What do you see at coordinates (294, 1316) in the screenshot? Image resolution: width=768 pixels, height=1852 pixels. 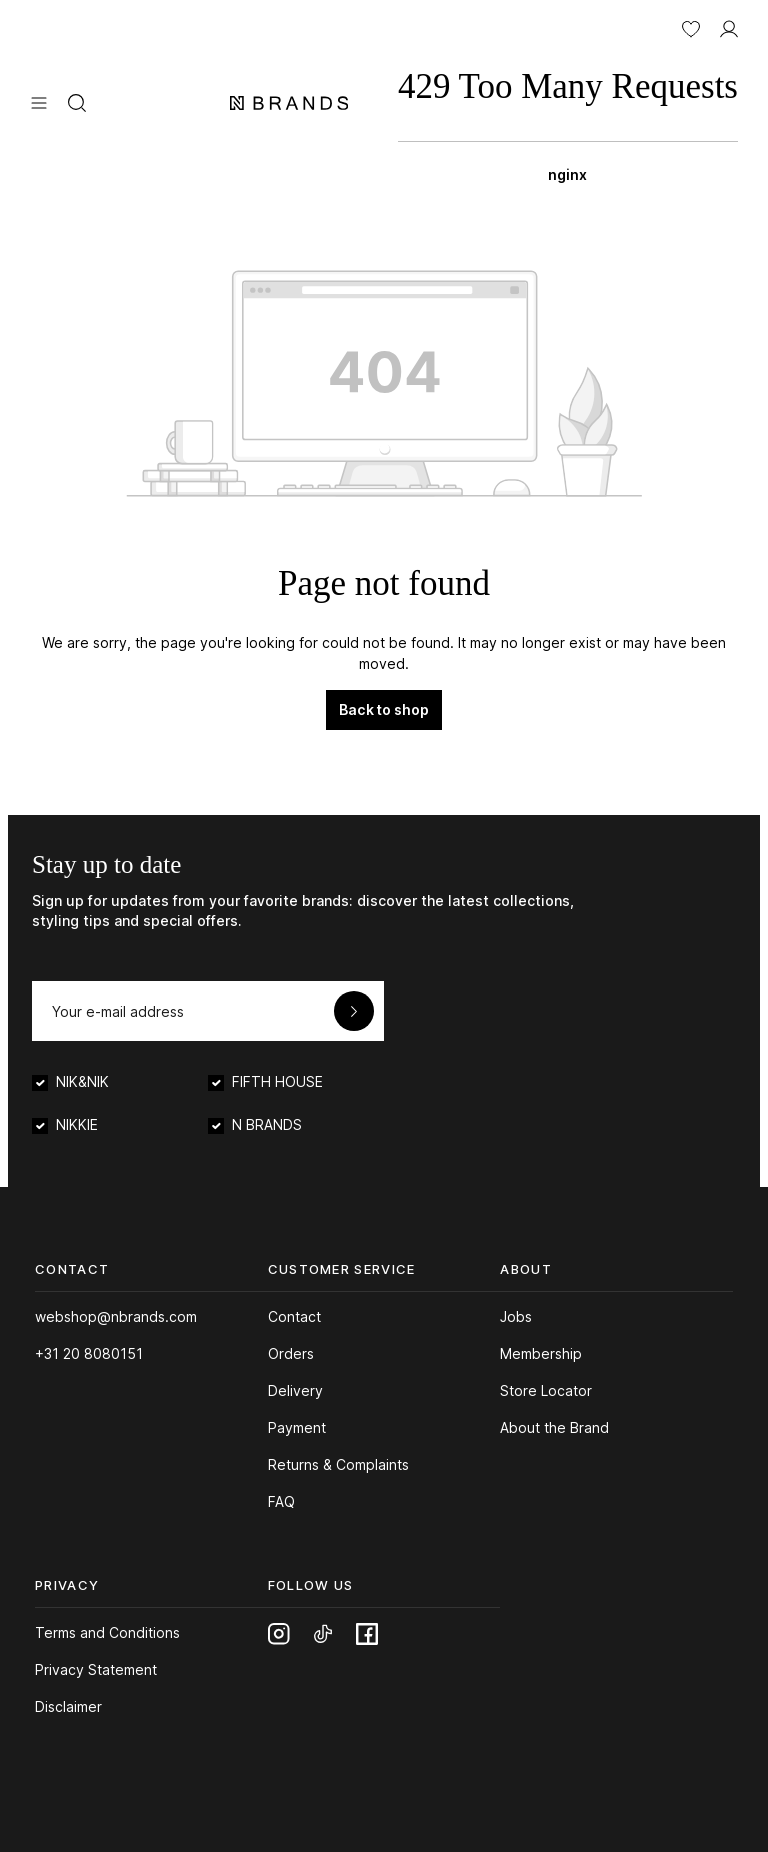 I see `Contact` at bounding box center [294, 1316].